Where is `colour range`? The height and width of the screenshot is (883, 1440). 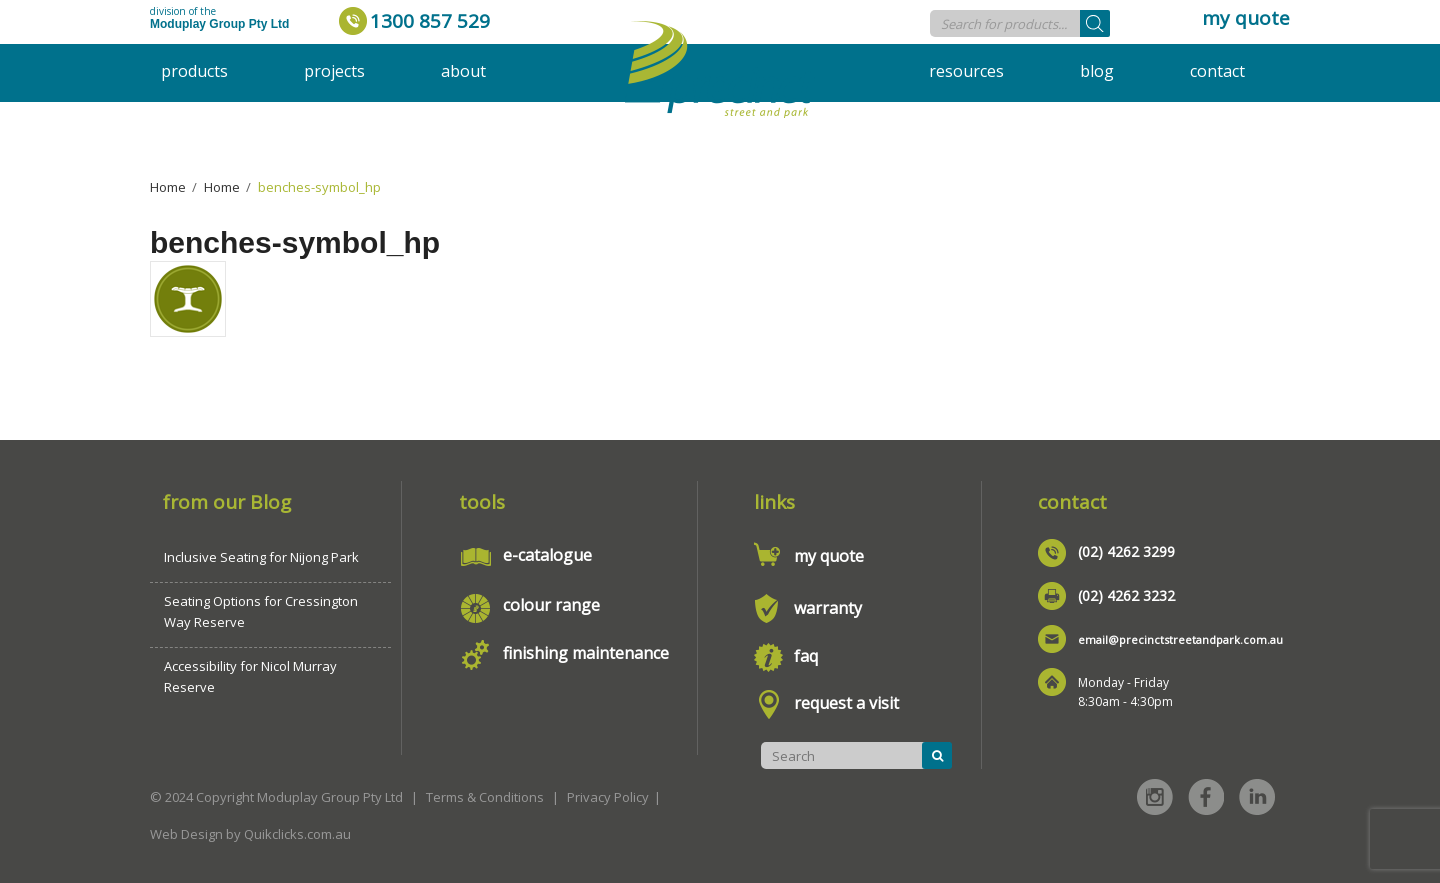 colour range is located at coordinates (551, 605).